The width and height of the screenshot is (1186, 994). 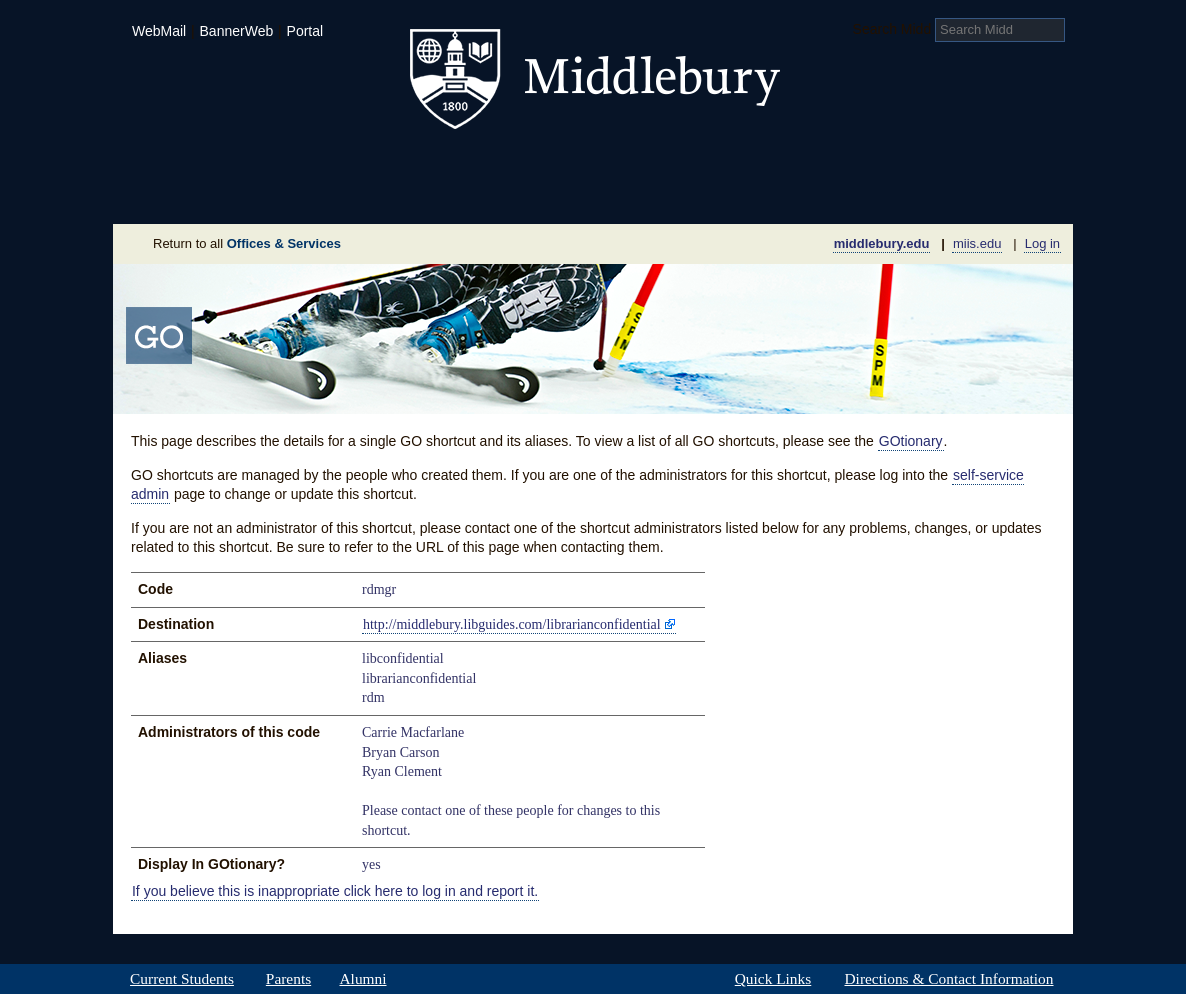 I want to click on Athletics, so click(x=642, y=164).